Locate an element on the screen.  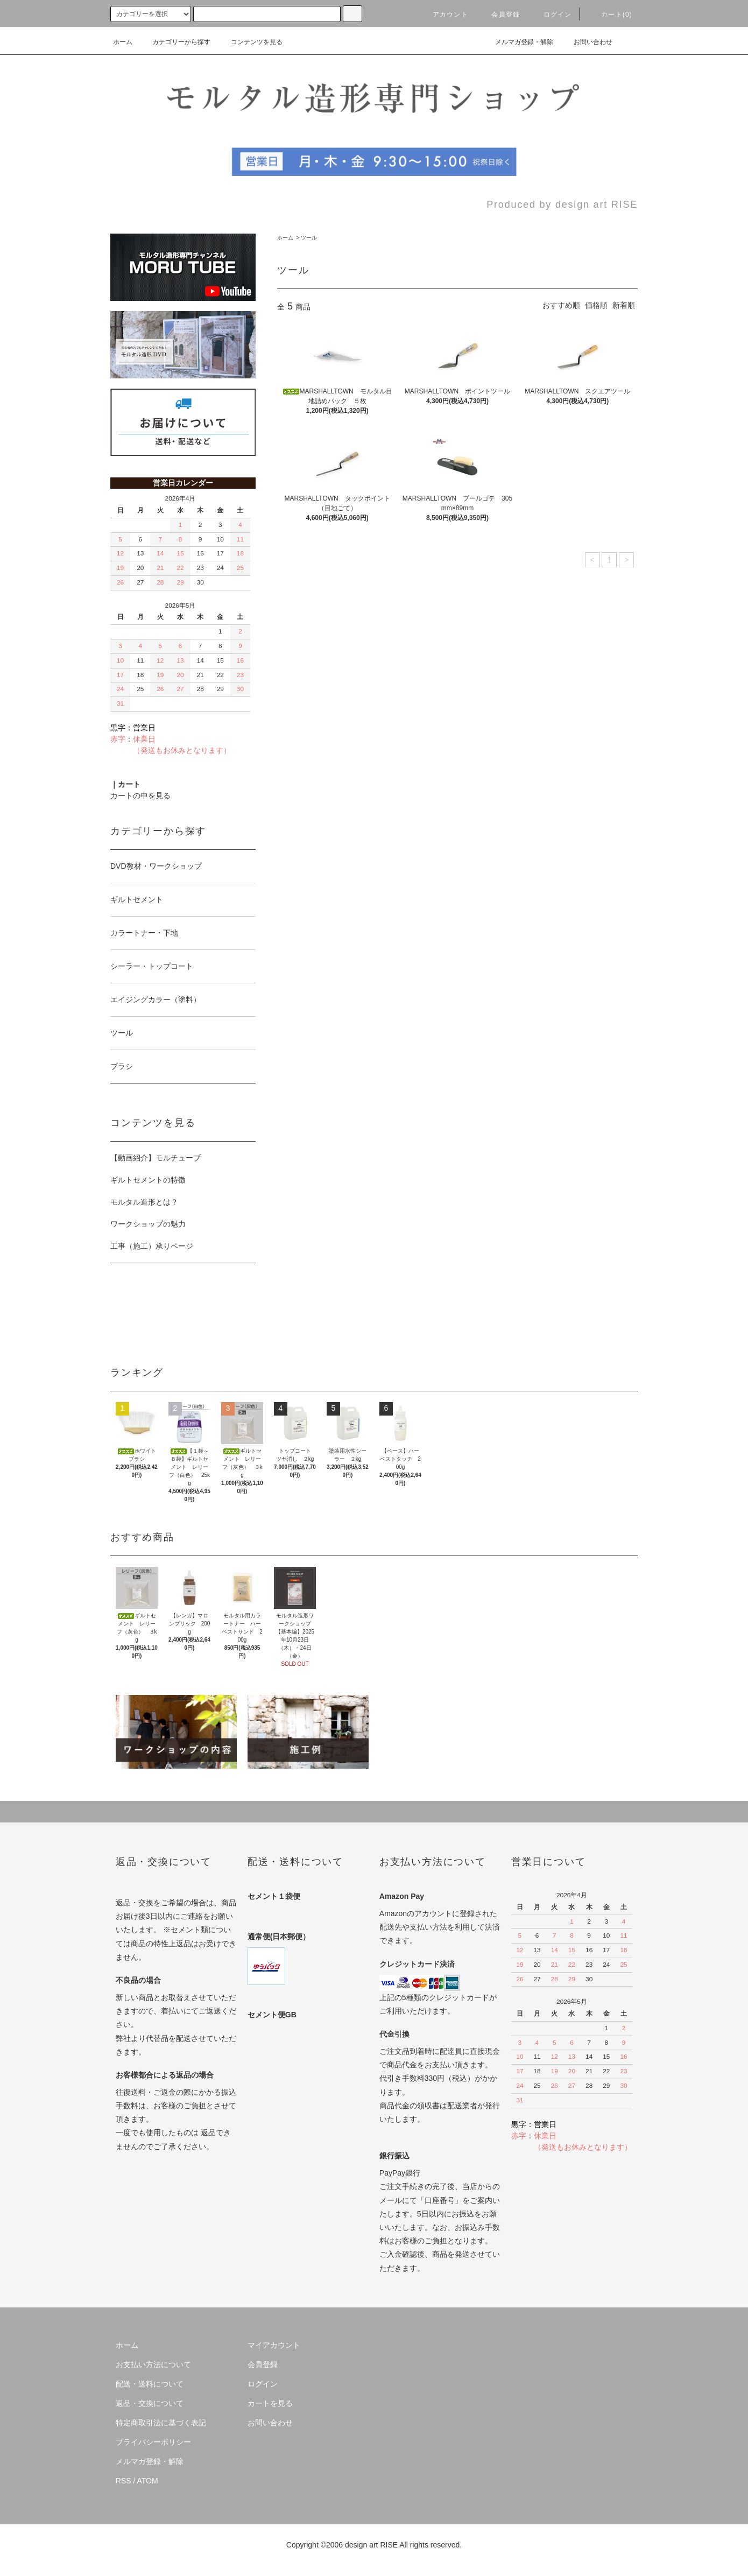
特定商取引法に基づく表記 is located at coordinates (161, 2422).